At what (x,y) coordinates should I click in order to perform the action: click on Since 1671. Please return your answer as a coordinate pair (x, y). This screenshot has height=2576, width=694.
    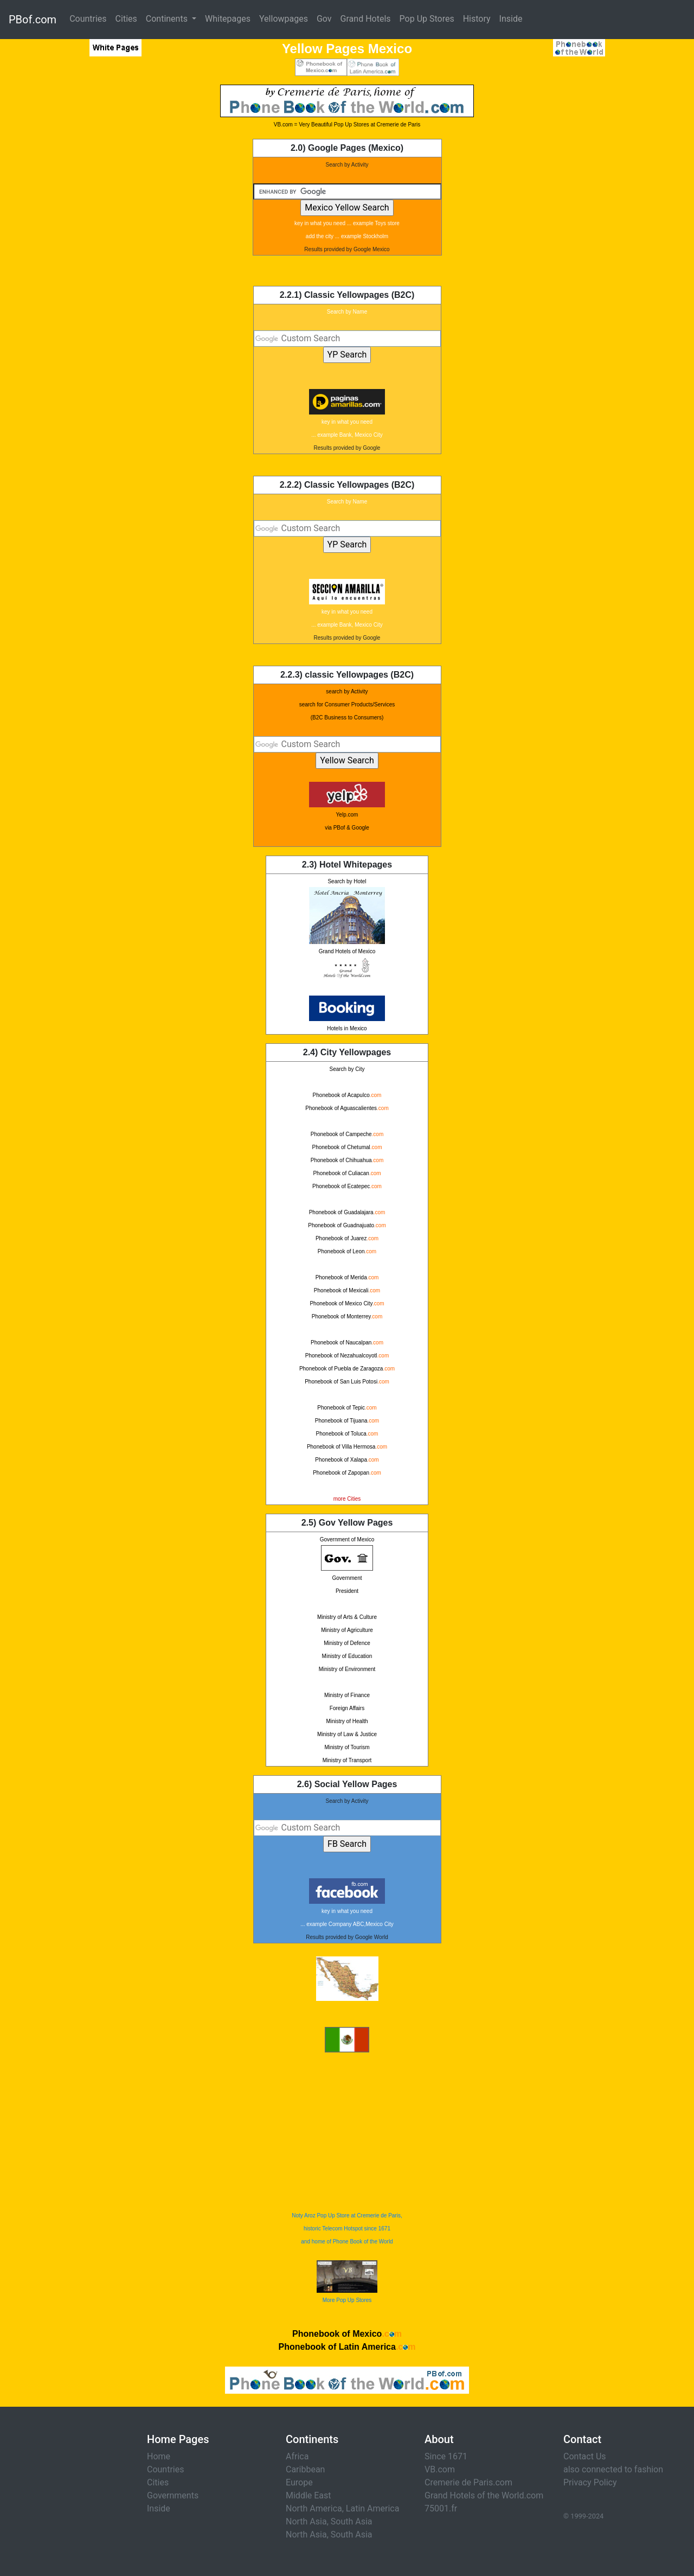
    Looking at the image, I should click on (446, 2456).